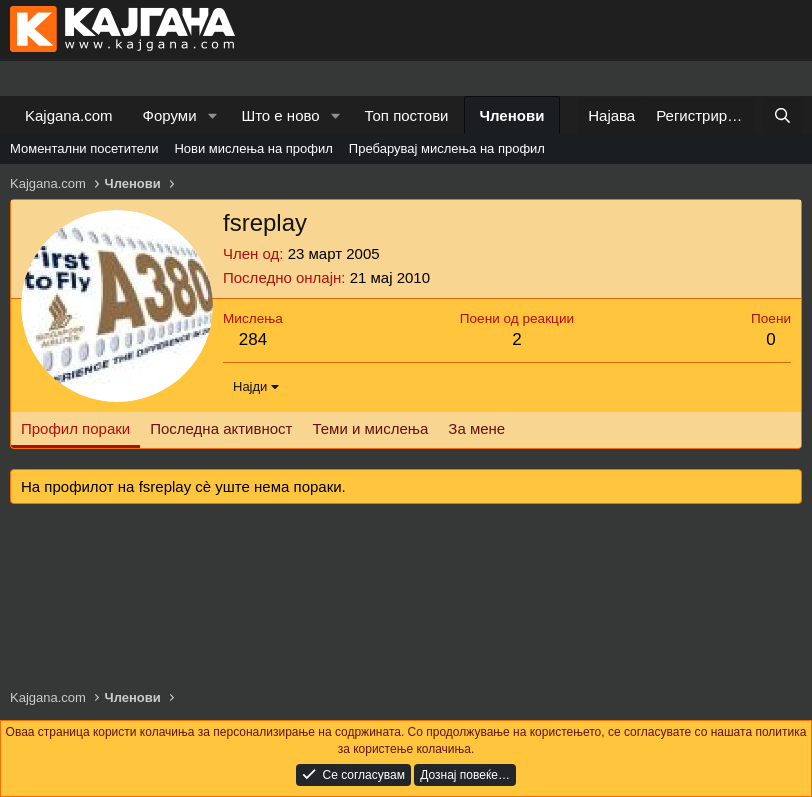  I want to click on Kajgana.com, so click(69, 115).